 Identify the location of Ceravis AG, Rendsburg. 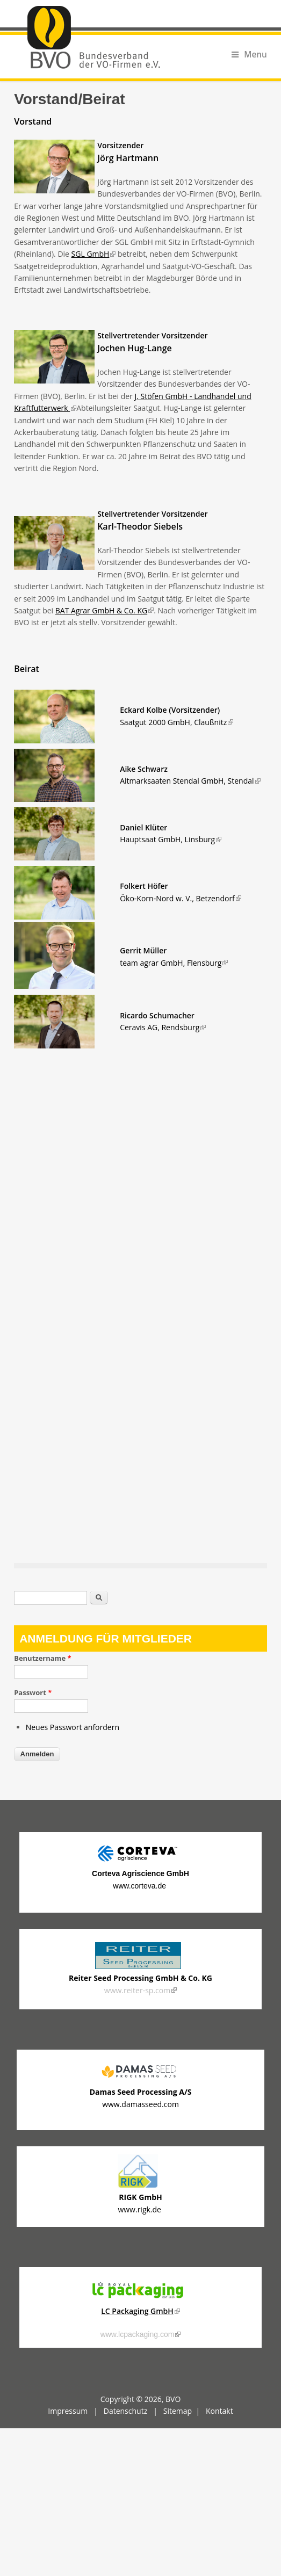
(163, 1027).